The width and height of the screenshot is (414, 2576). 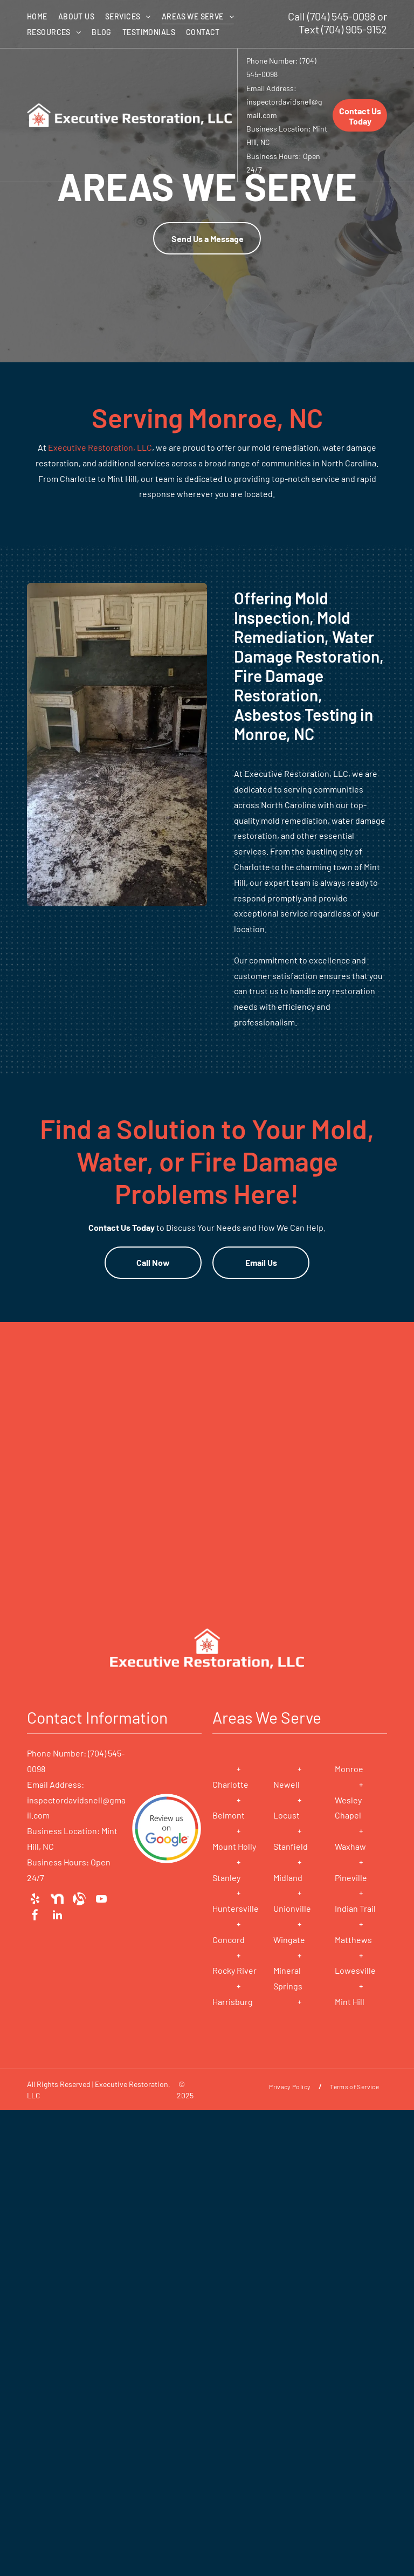 What do you see at coordinates (234, 1970) in the screenshot?
I see `Rocky River` at bounding box center [234, 1970].